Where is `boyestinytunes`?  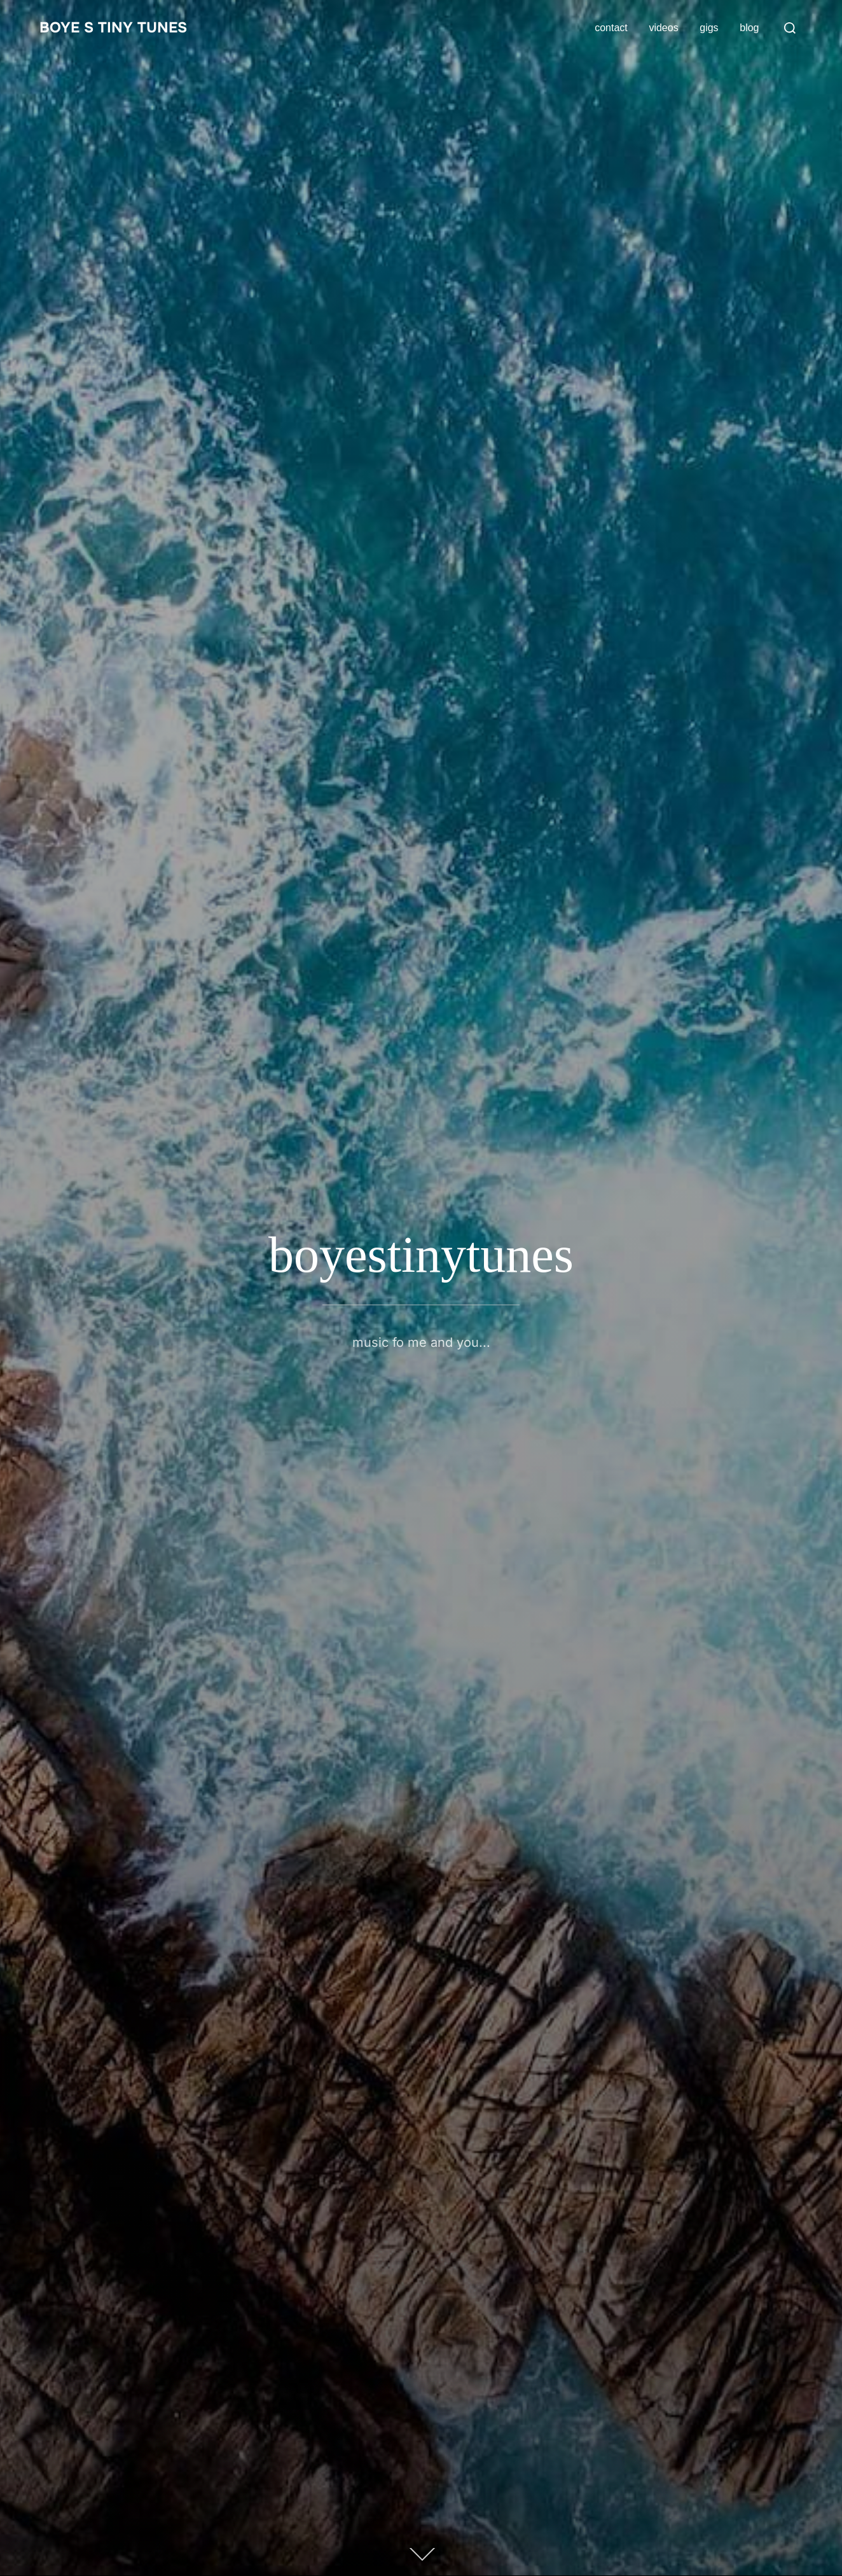
boyestinytunes is located at coordinates (421, 1255).